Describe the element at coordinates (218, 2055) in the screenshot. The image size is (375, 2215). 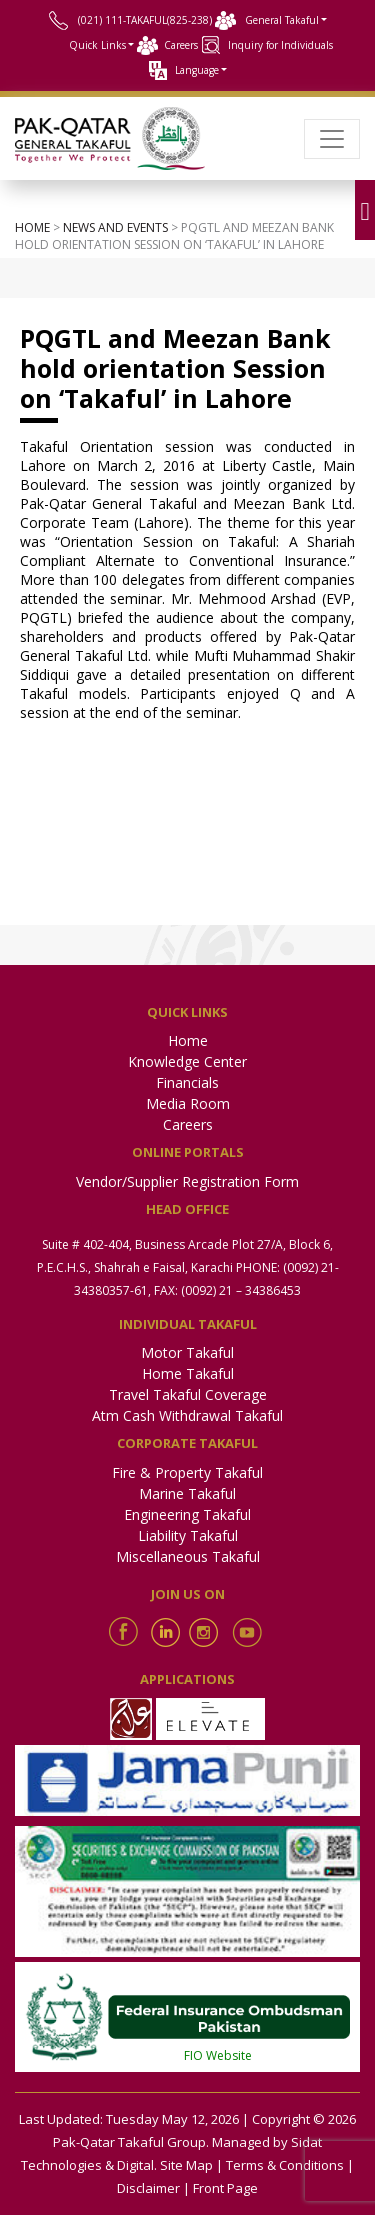
I see `FIO Website` at that location.